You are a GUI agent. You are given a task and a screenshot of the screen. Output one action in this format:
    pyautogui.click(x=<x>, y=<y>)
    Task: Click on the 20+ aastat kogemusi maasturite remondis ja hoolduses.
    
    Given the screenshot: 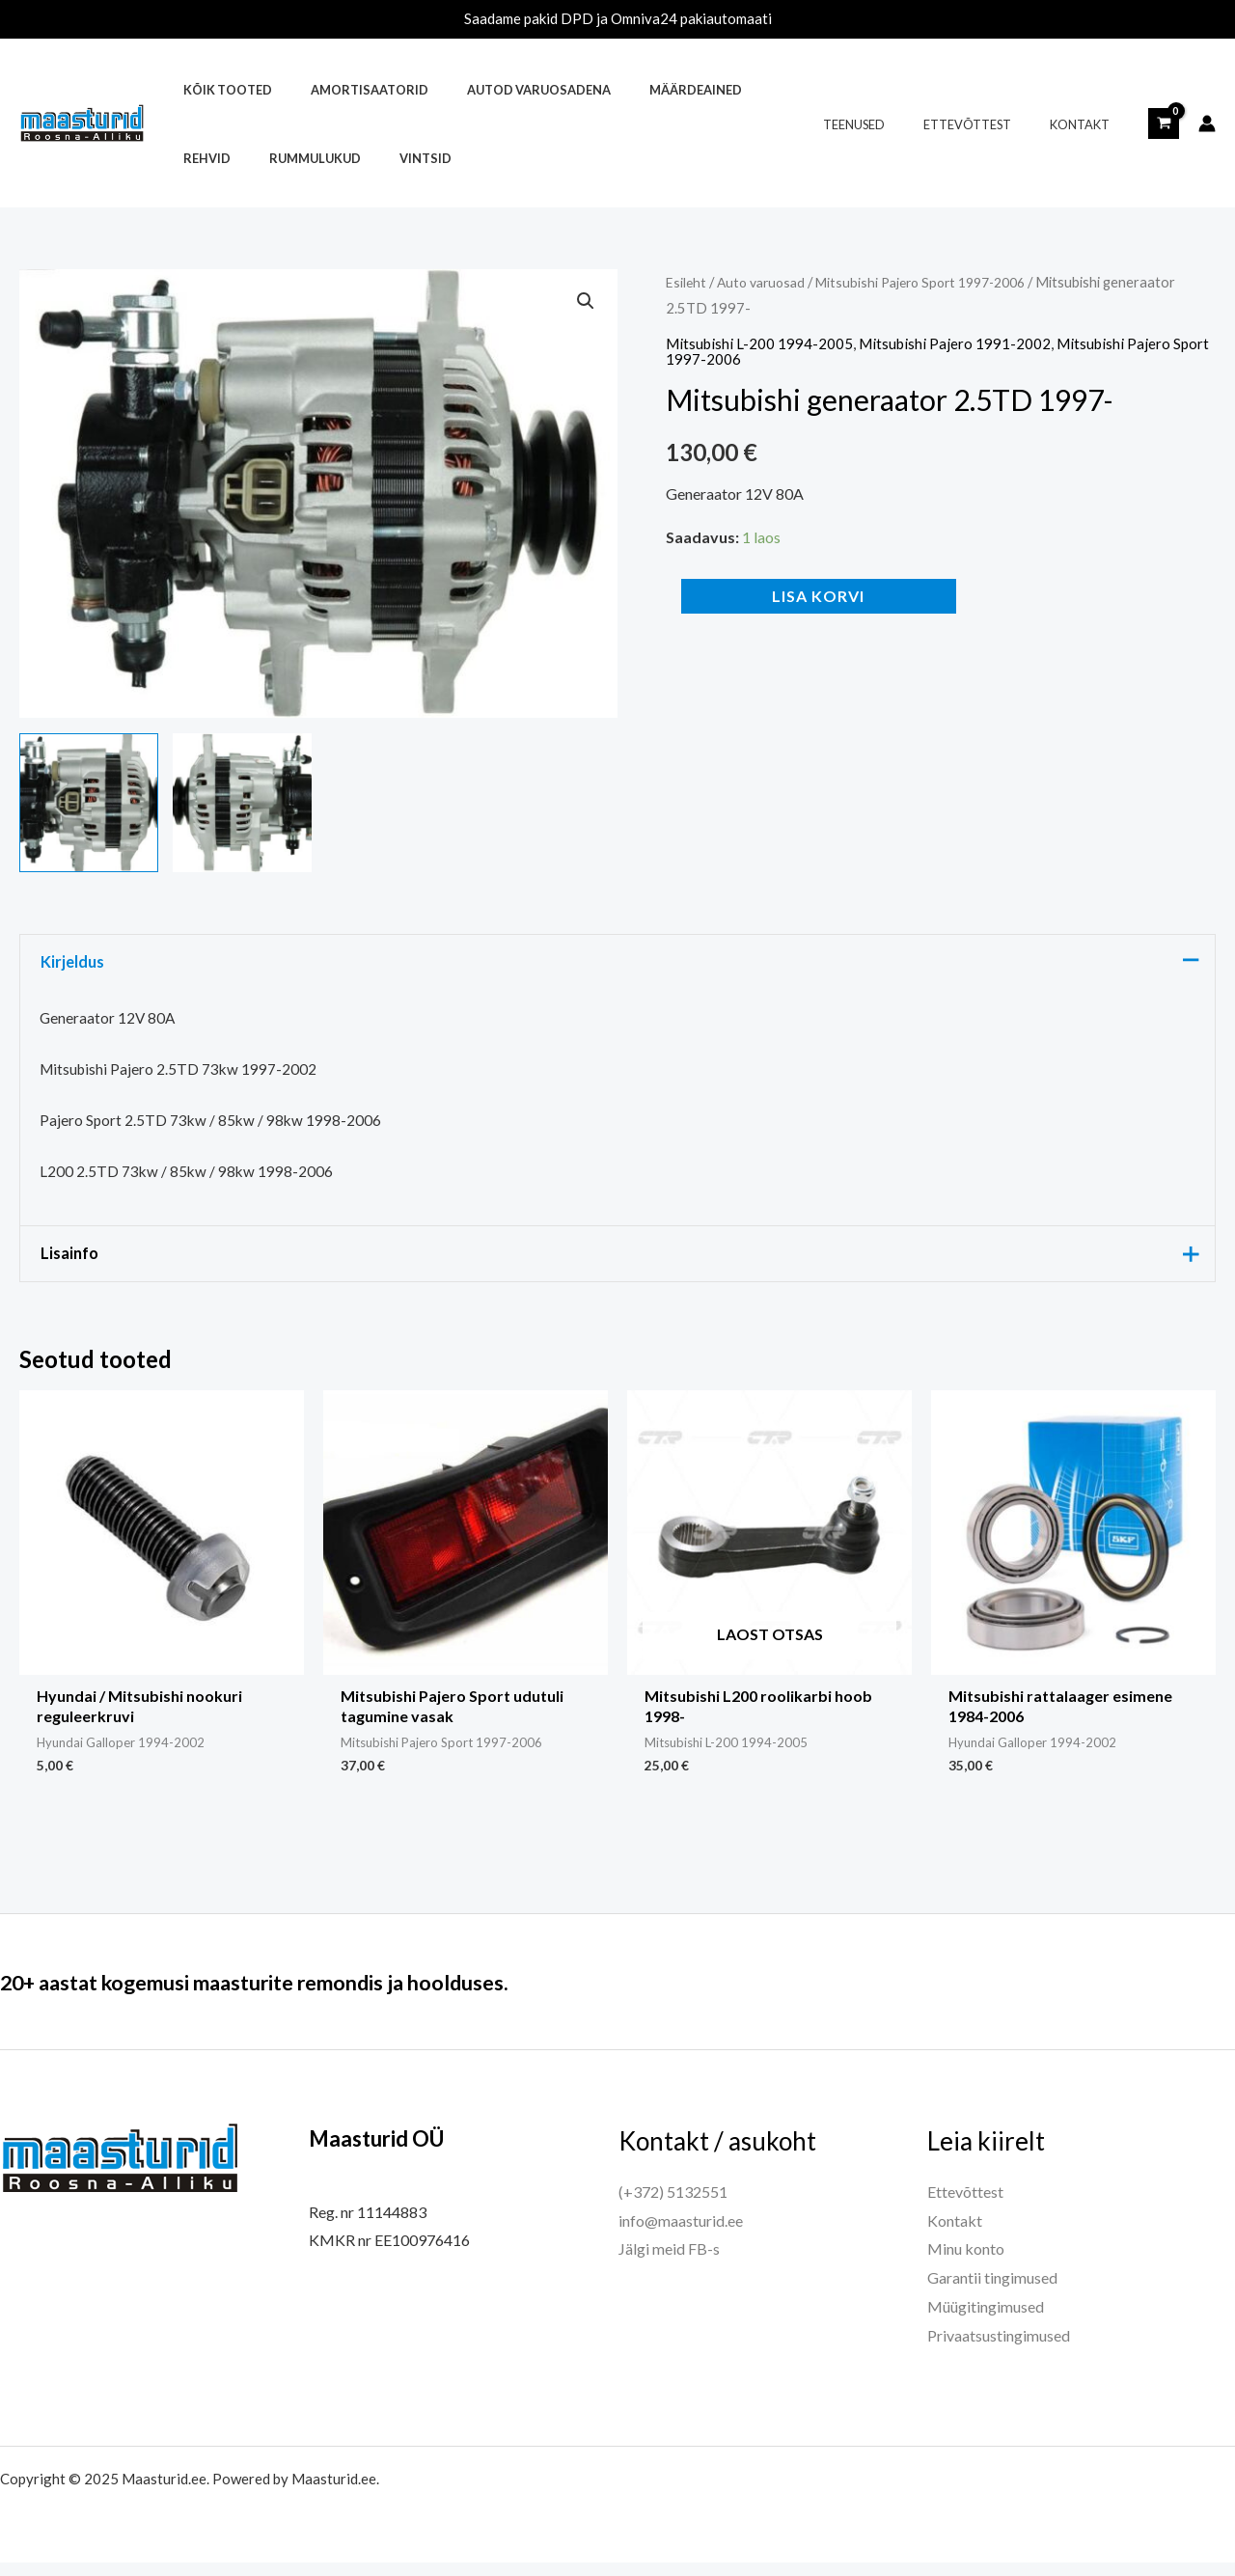 What is the action you would take?
    pyautogui.click(x=314, y=1994)
    